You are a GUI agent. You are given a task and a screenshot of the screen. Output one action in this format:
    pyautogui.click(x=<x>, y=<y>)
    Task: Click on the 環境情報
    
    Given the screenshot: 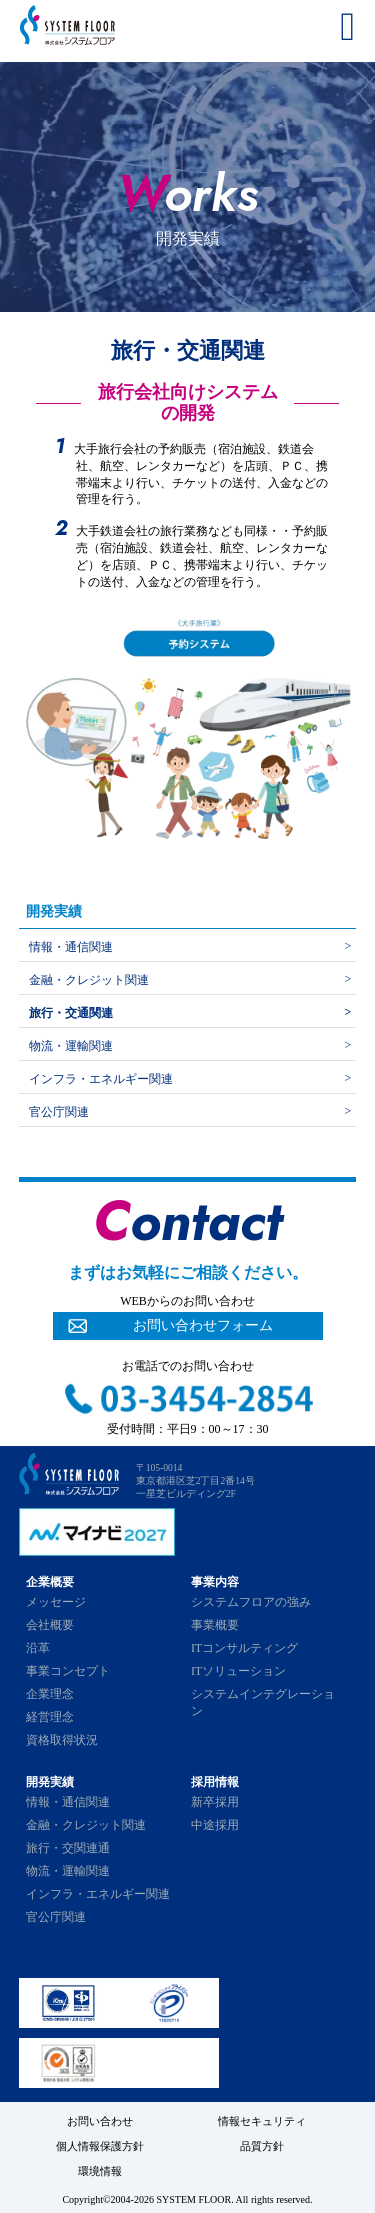 What is the action you would take?
    pyautogui.click(x=100, y=2171)
    